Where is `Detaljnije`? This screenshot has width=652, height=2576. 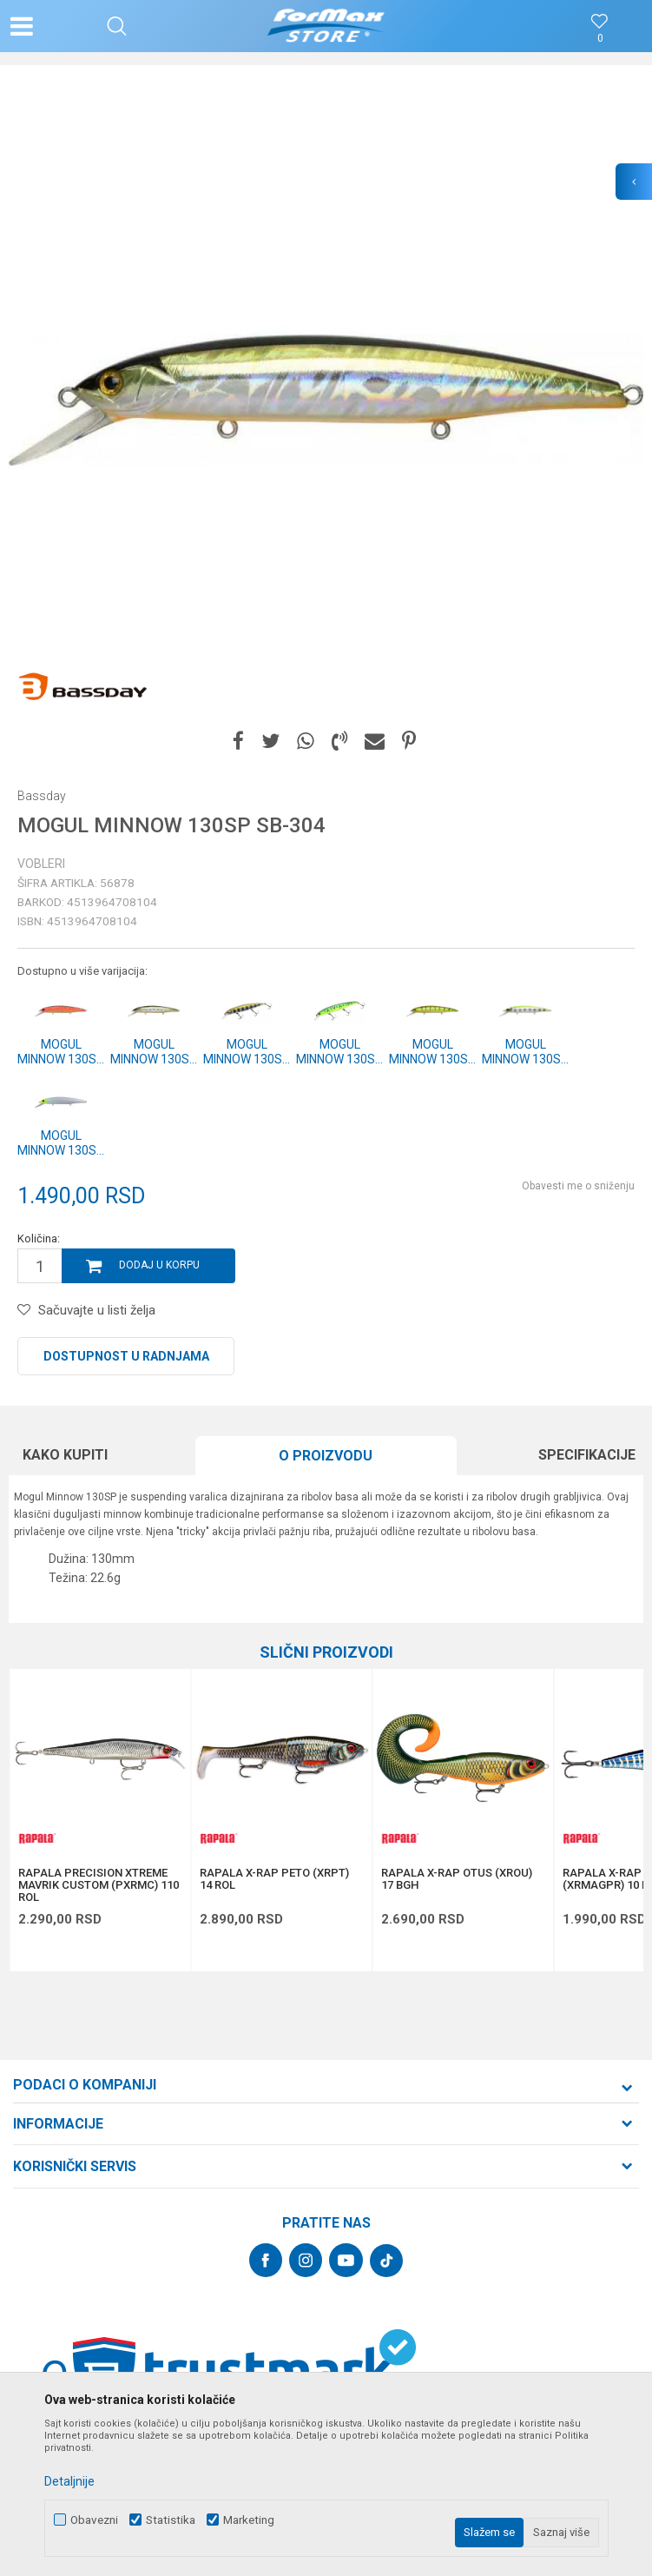
Detaljnije is located at coordinates (69, 2481).